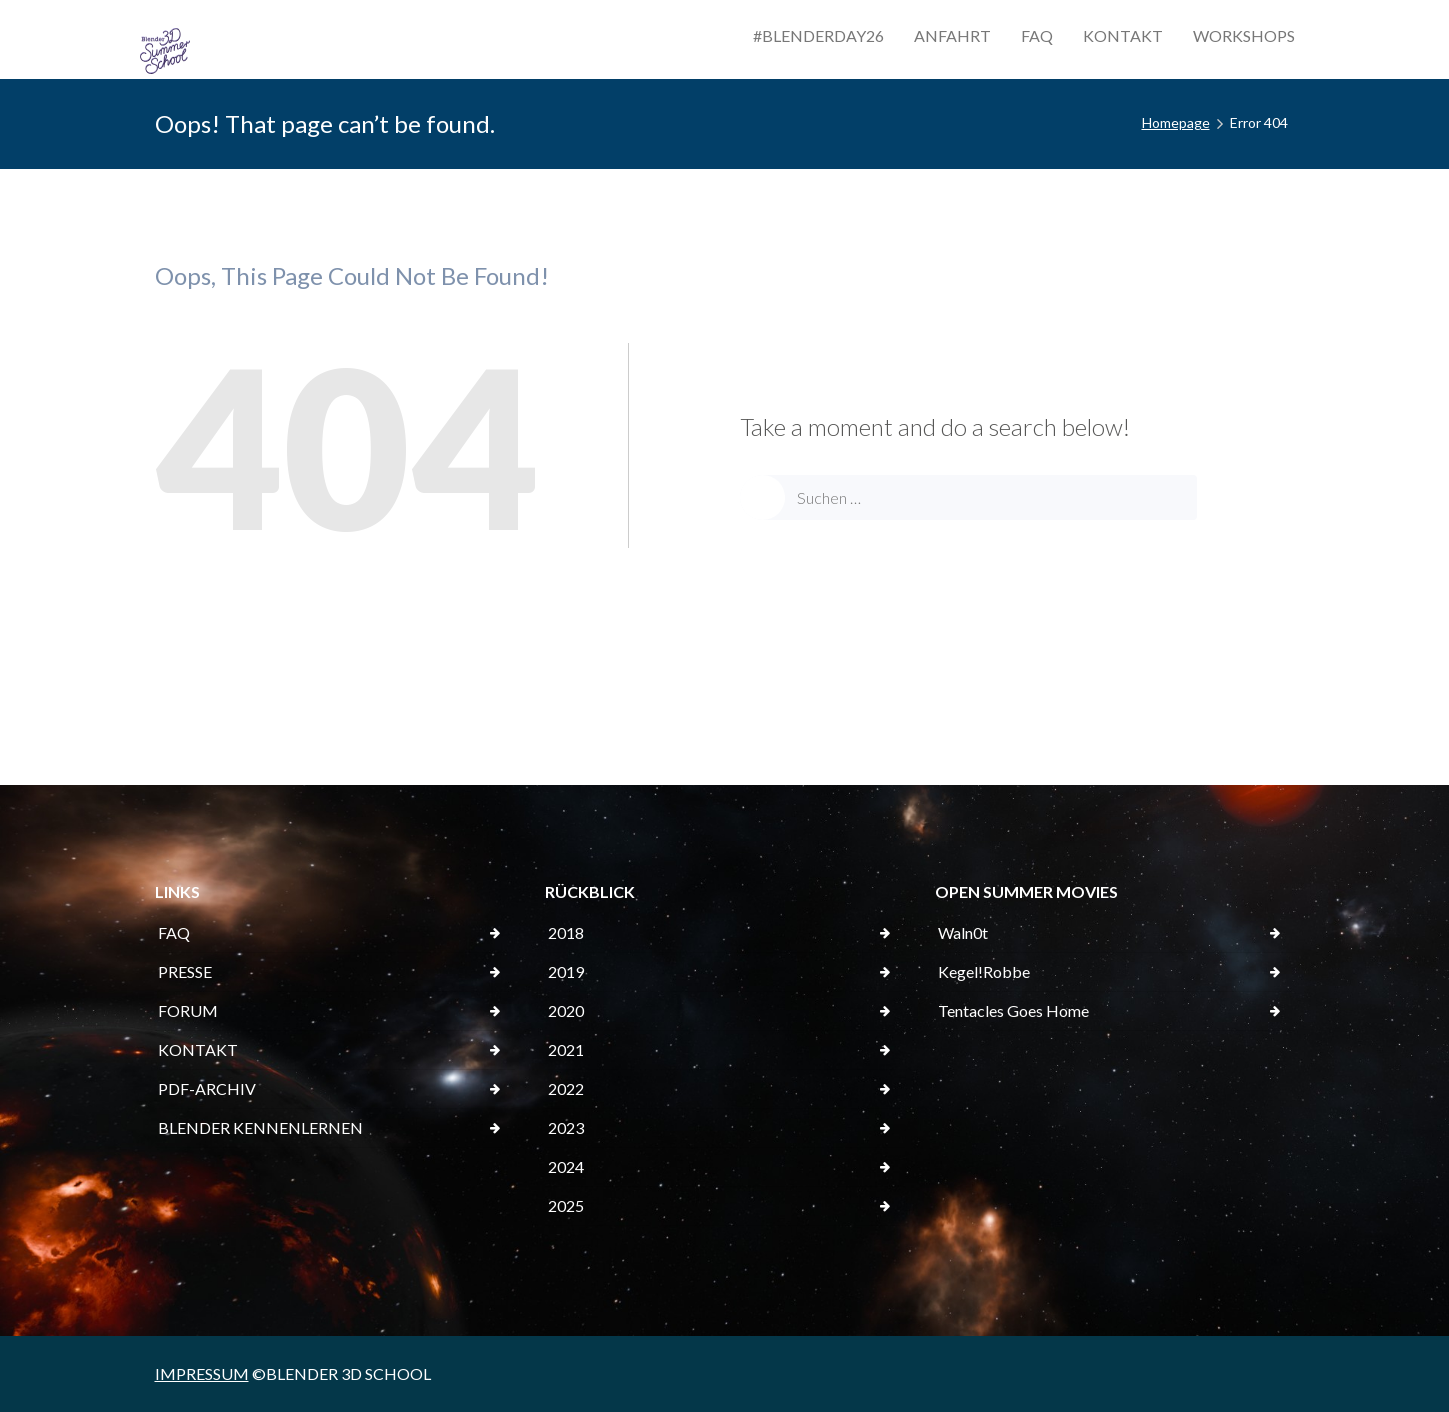 This screenshot has height=1412, width=1449. What do you see at coordinates (566, 1088) in the screenshot?
I see `2022` at bounding box center [566, 1088].